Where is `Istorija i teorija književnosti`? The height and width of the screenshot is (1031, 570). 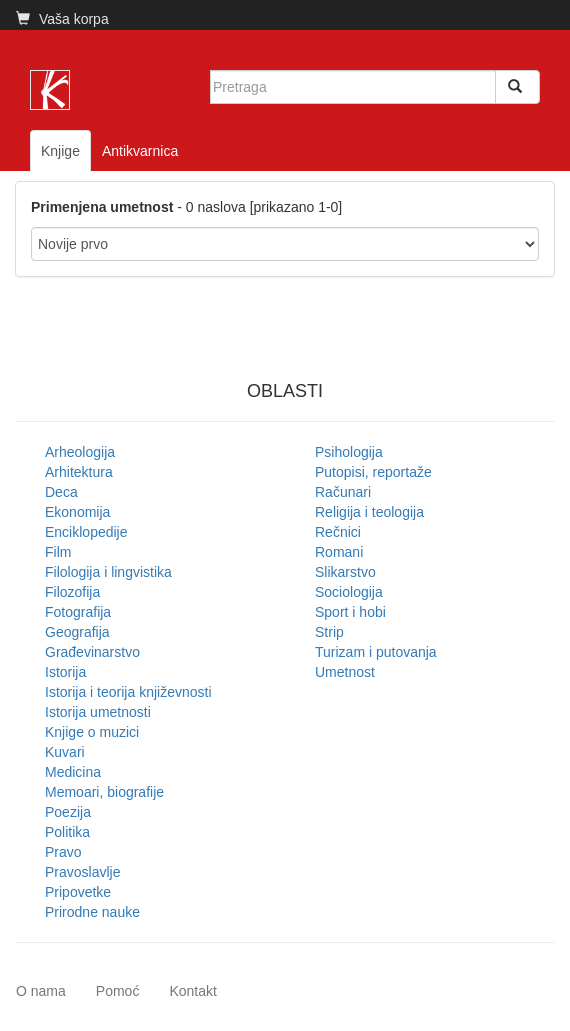
Istorija i teorija književnosti is located at coordinates (128, 692).